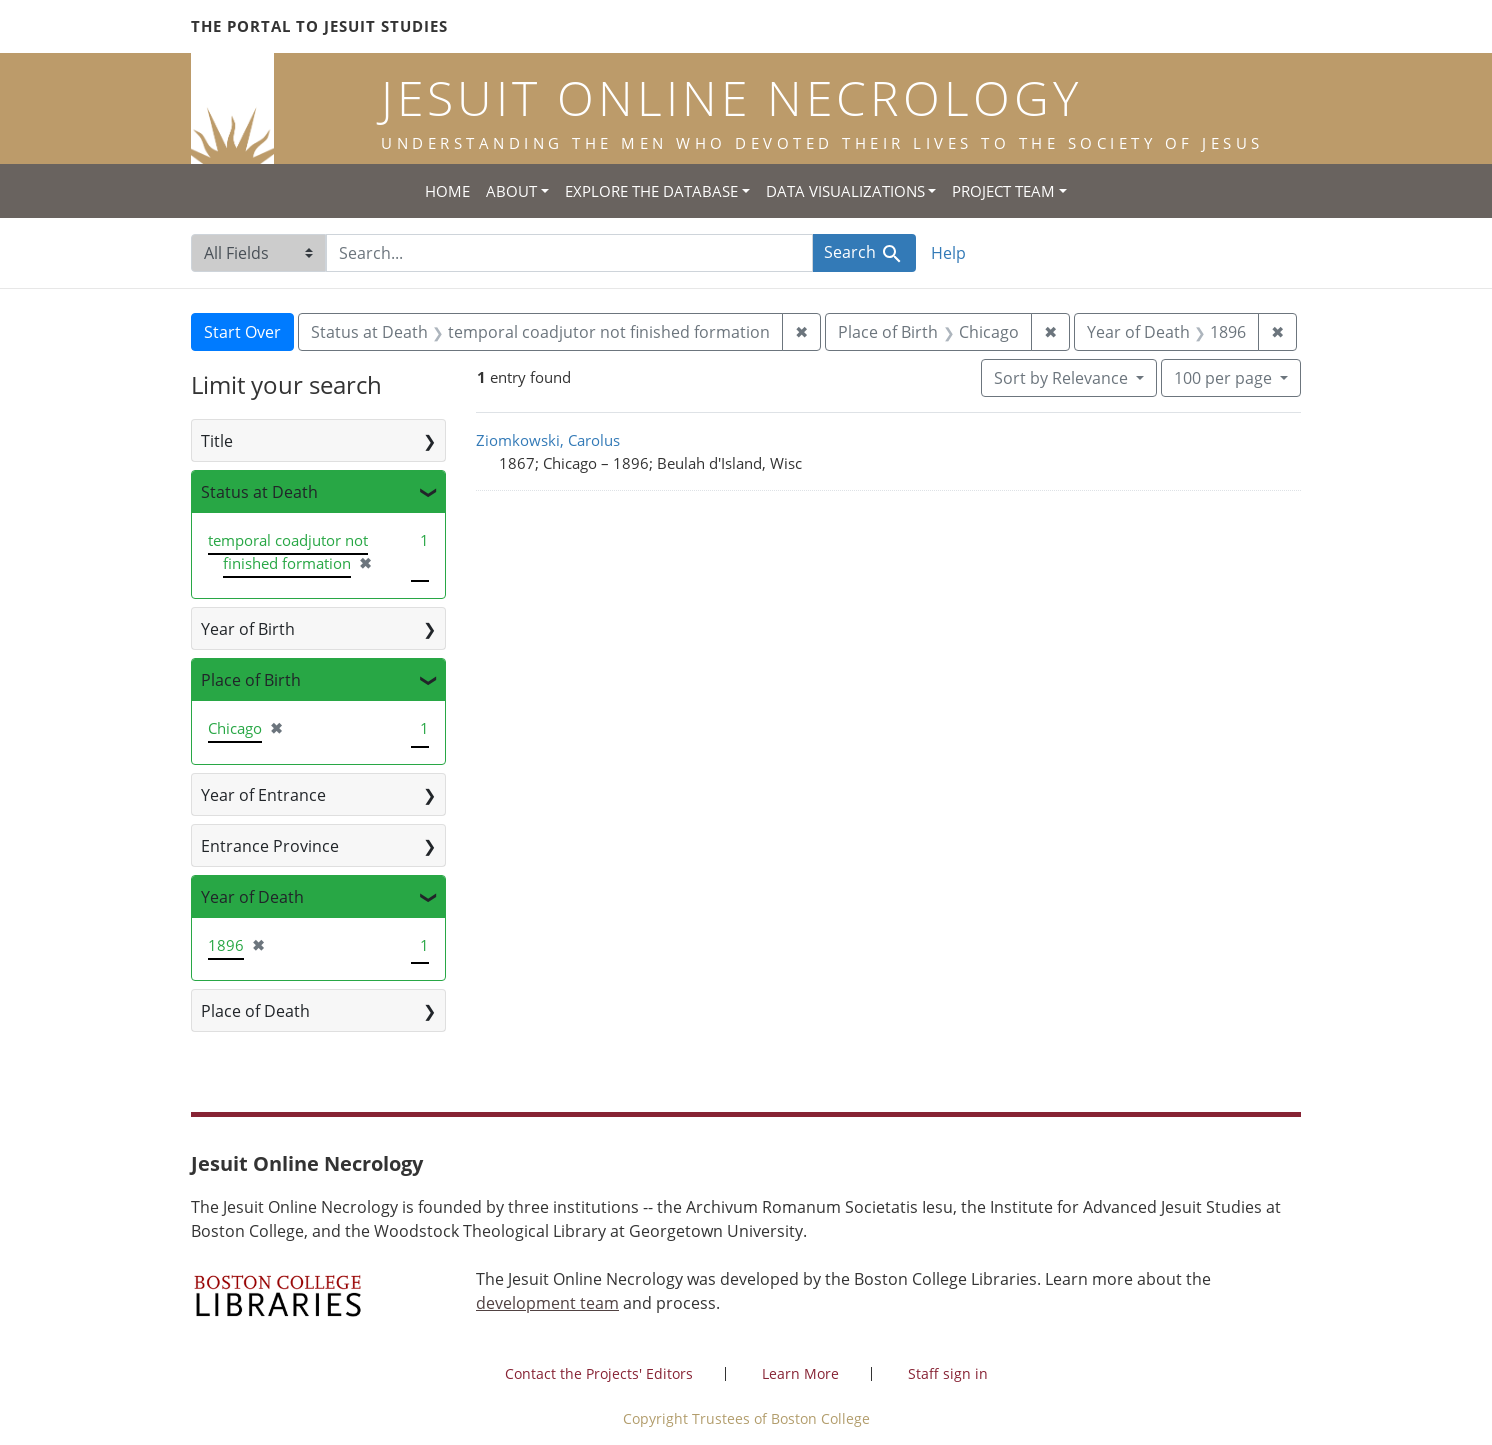 The height and width of the screenshot is (1445, 1492). Describe the element at coordinates (248, 629) in the screenshot. I see `Year of Birth` at that location.